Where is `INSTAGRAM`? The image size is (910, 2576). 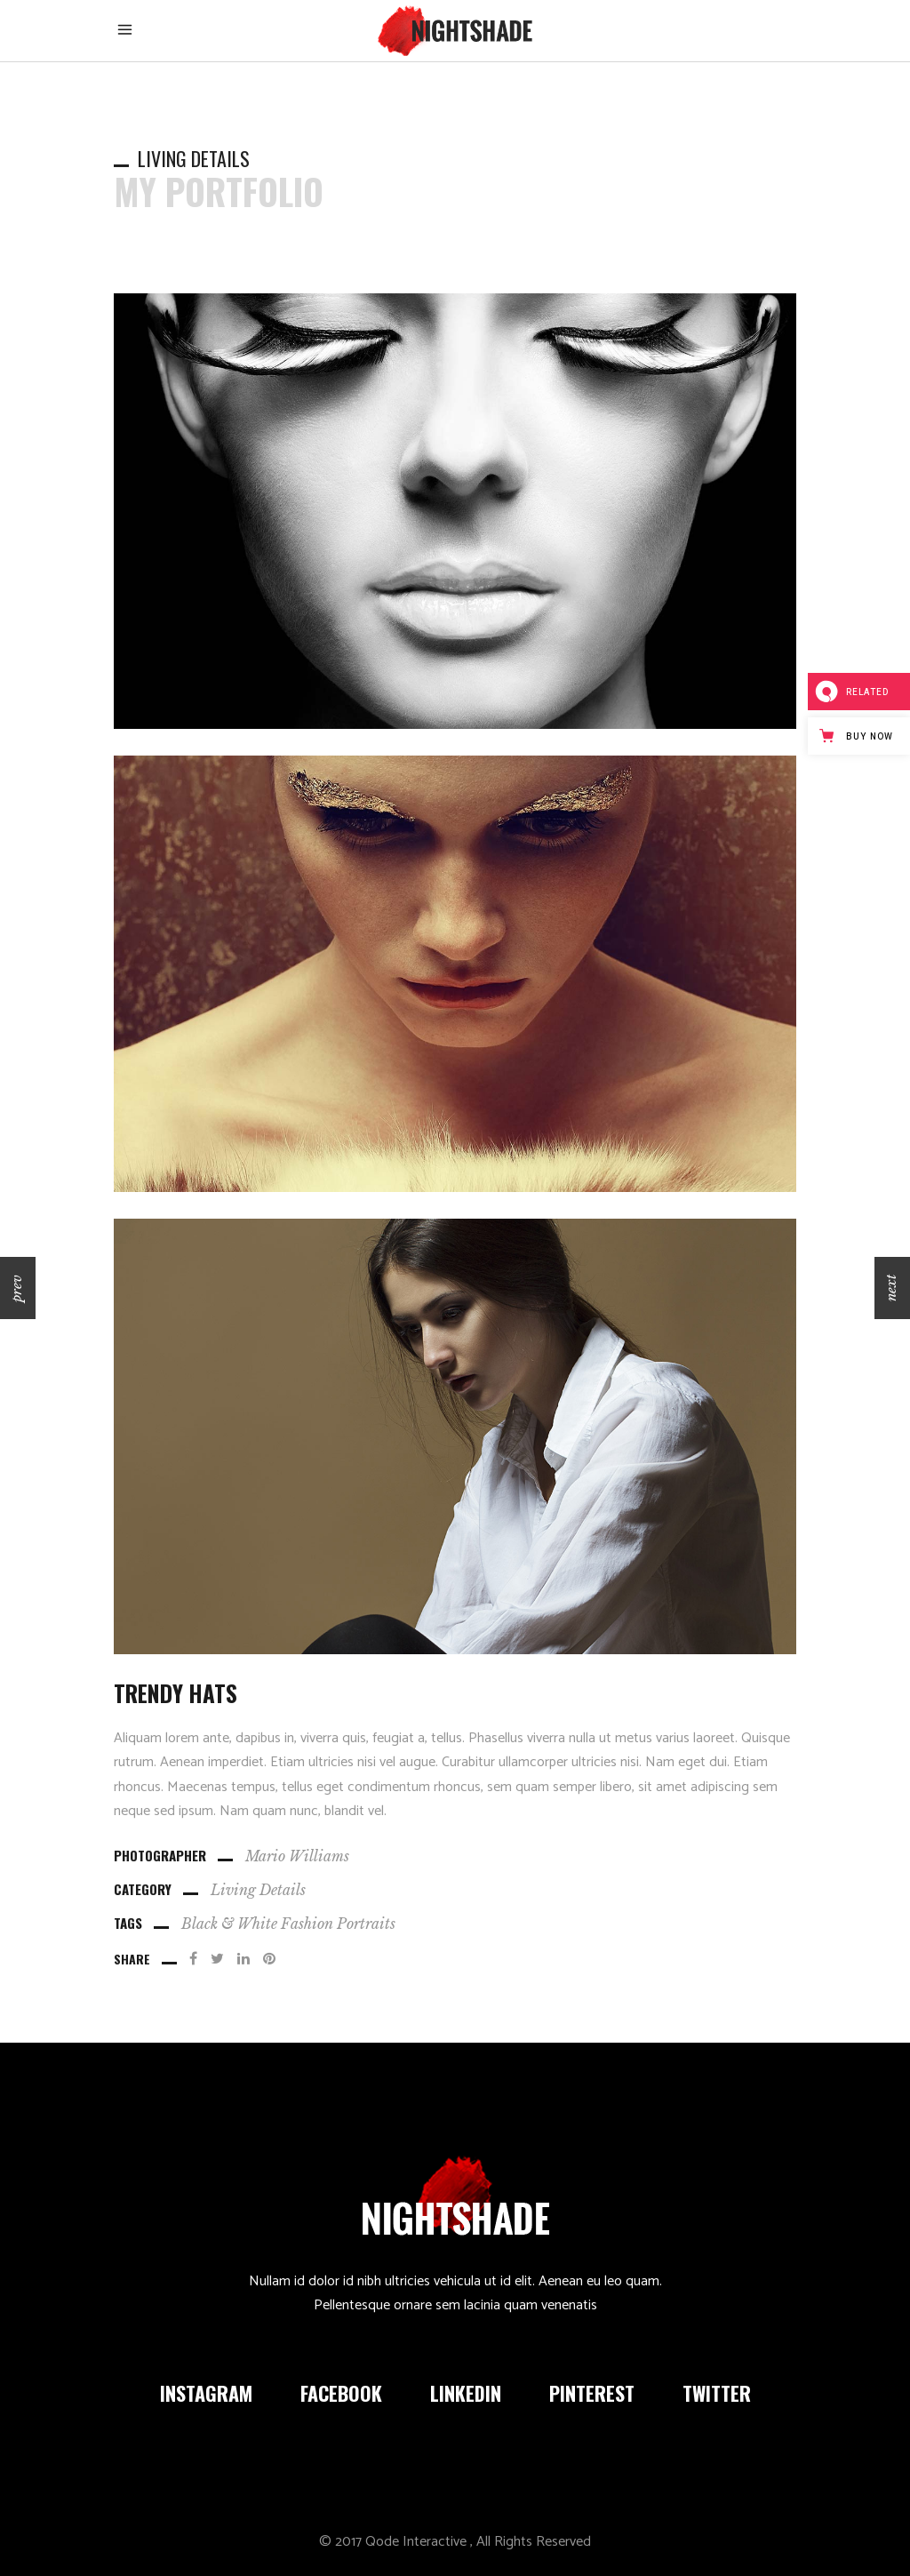
INSTAGRAM is located at coordinates (206, 2393).